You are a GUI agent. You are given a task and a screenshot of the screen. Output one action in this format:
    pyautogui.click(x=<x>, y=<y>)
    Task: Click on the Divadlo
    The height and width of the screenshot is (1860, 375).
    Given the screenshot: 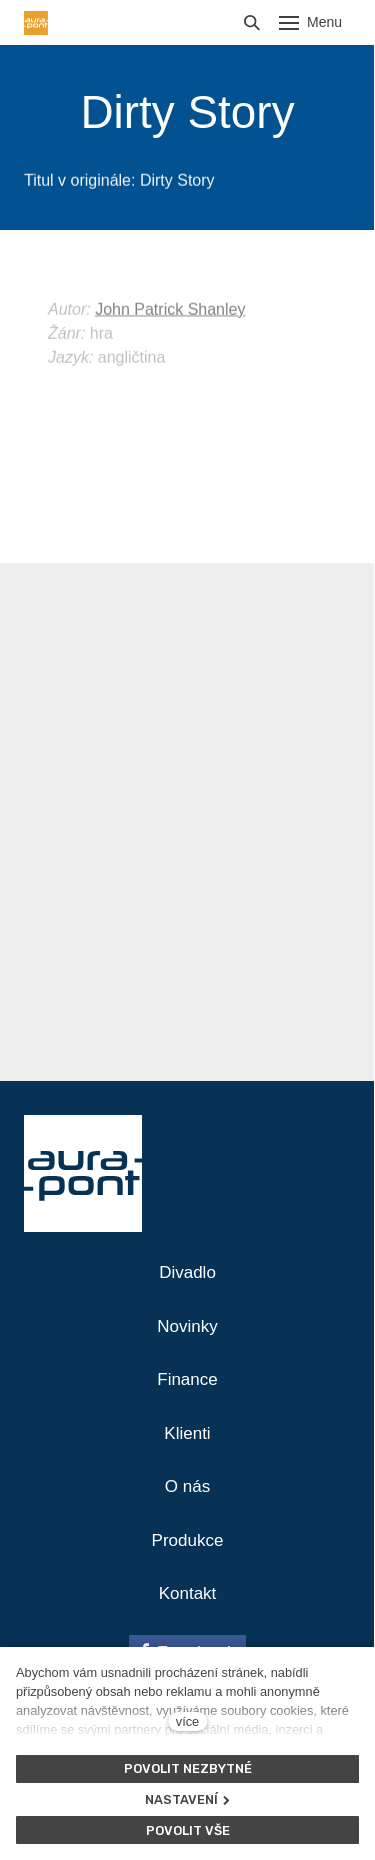 What is the action you would take?
    pyautogui.click(x=187, y=1272)
    